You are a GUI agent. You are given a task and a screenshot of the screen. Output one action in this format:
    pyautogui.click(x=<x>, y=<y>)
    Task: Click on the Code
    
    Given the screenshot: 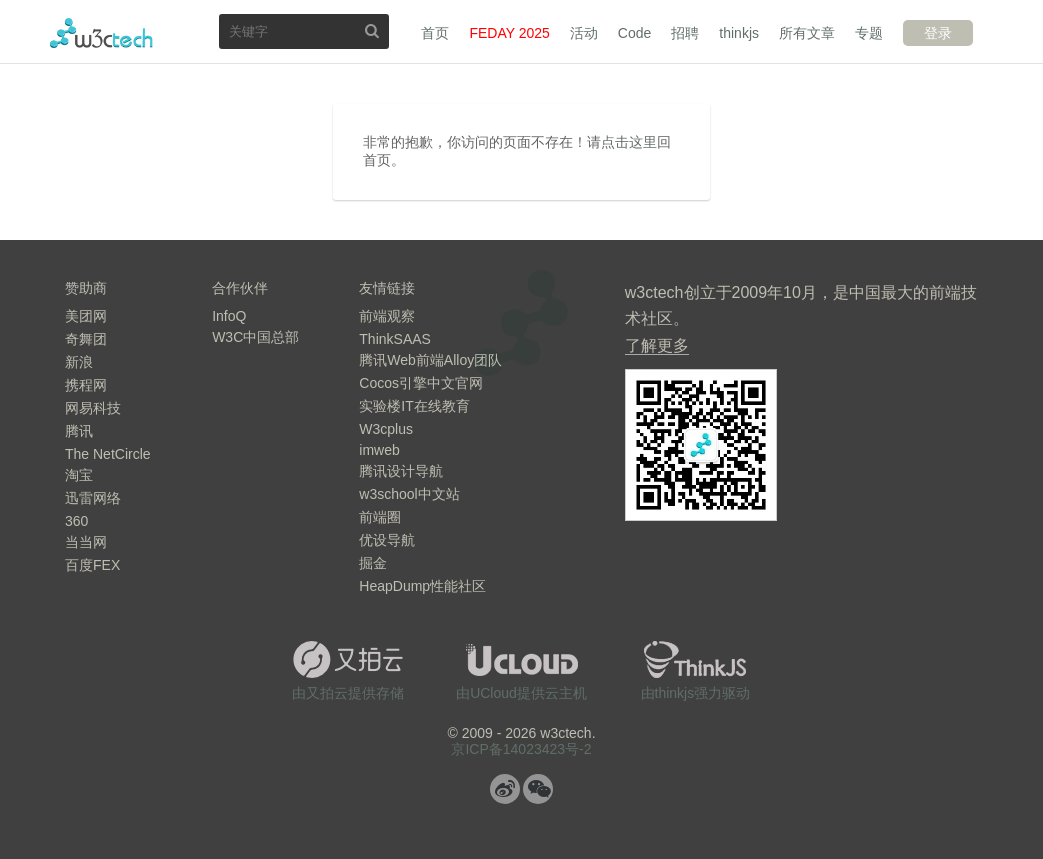 What is the action you would take?
    pyautogui.click(x=634, y=33)
    